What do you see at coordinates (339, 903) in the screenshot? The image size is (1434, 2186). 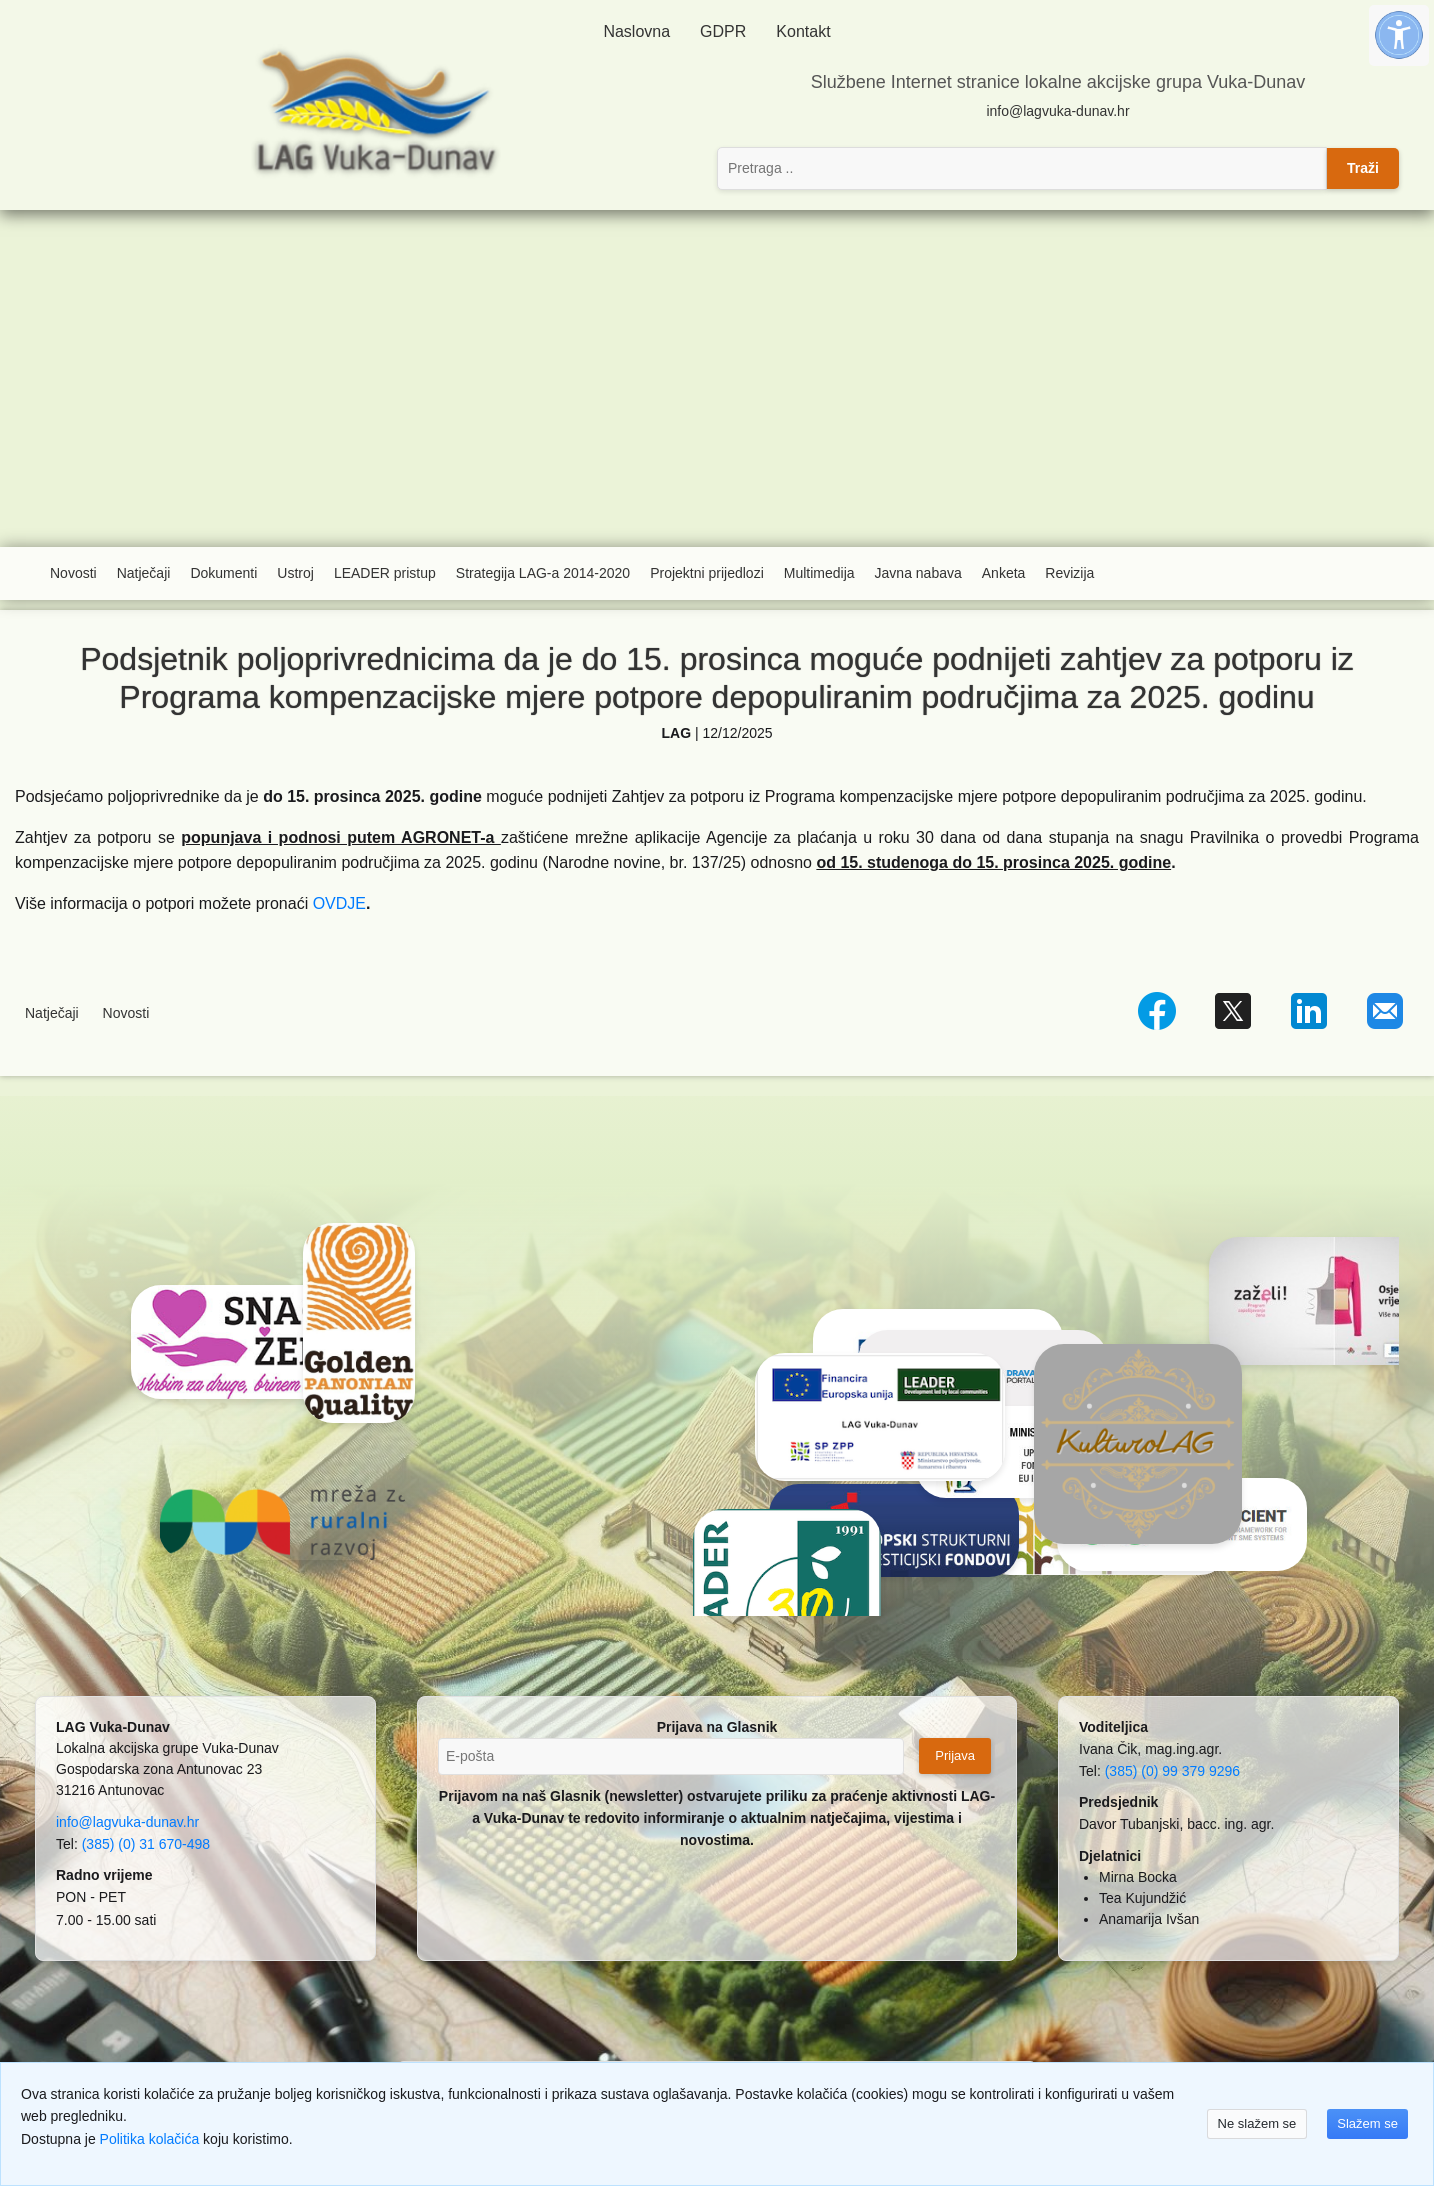 I see `OVDJE` at bounding box center [339, 903].